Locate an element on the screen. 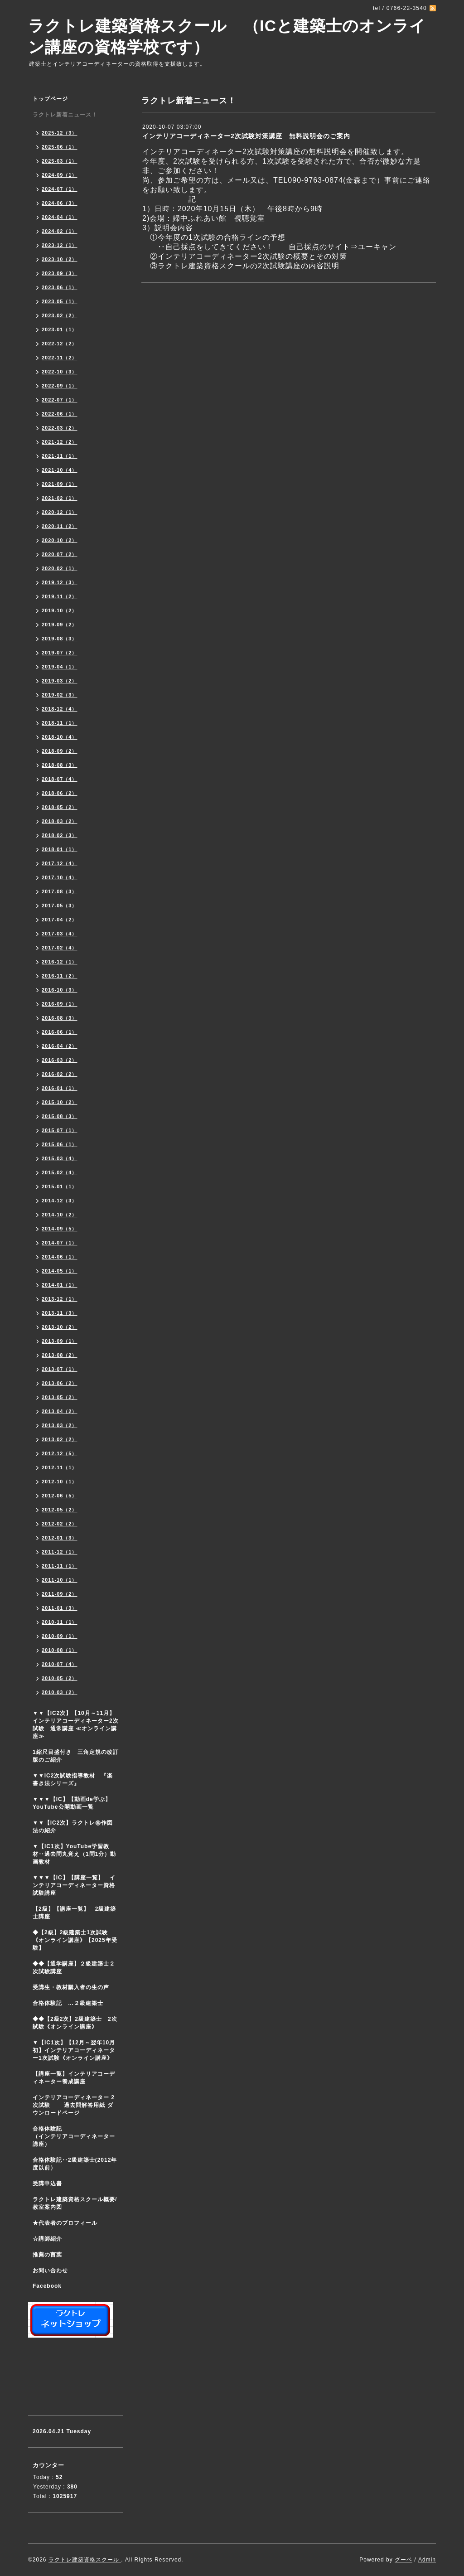  2021-02（1） is located at coordinates (59, 498).